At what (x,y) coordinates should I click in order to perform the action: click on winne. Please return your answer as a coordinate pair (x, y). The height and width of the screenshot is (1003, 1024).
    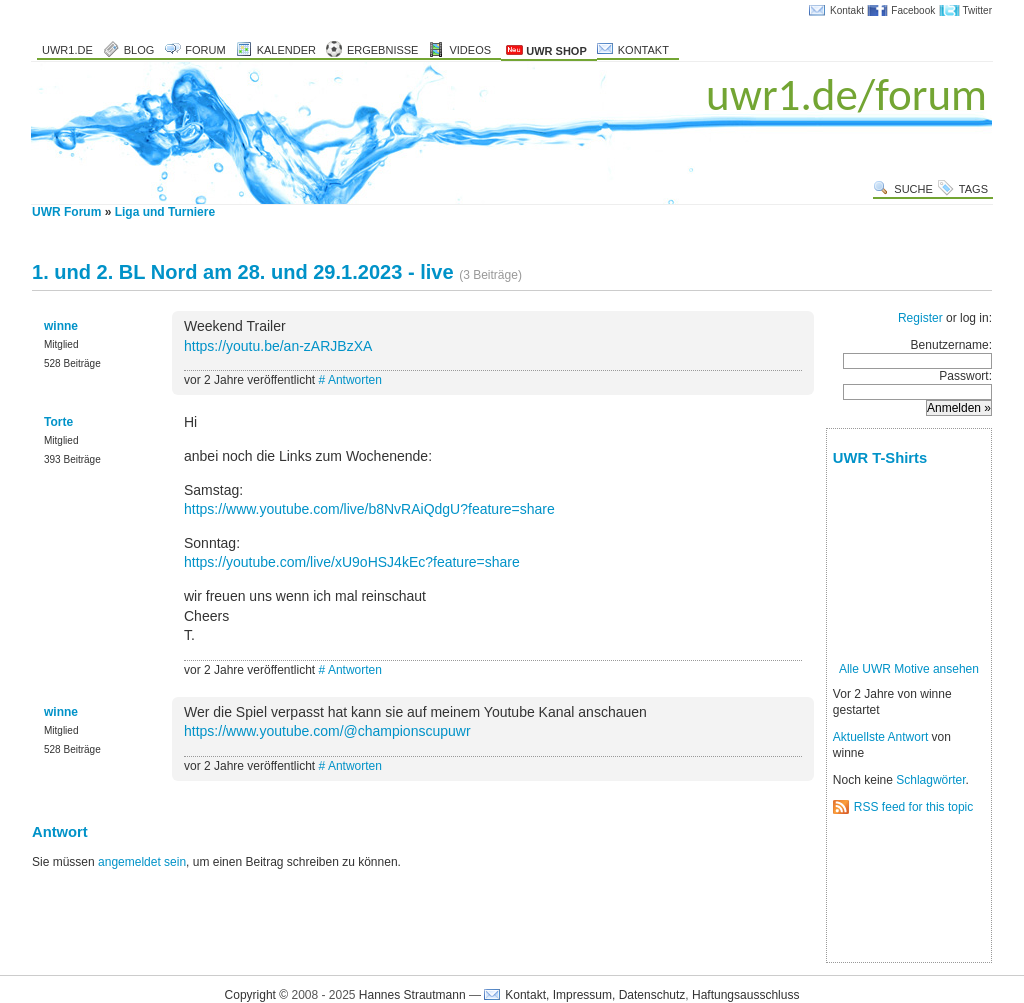
    Looking at the image, I should click on (61, 326).